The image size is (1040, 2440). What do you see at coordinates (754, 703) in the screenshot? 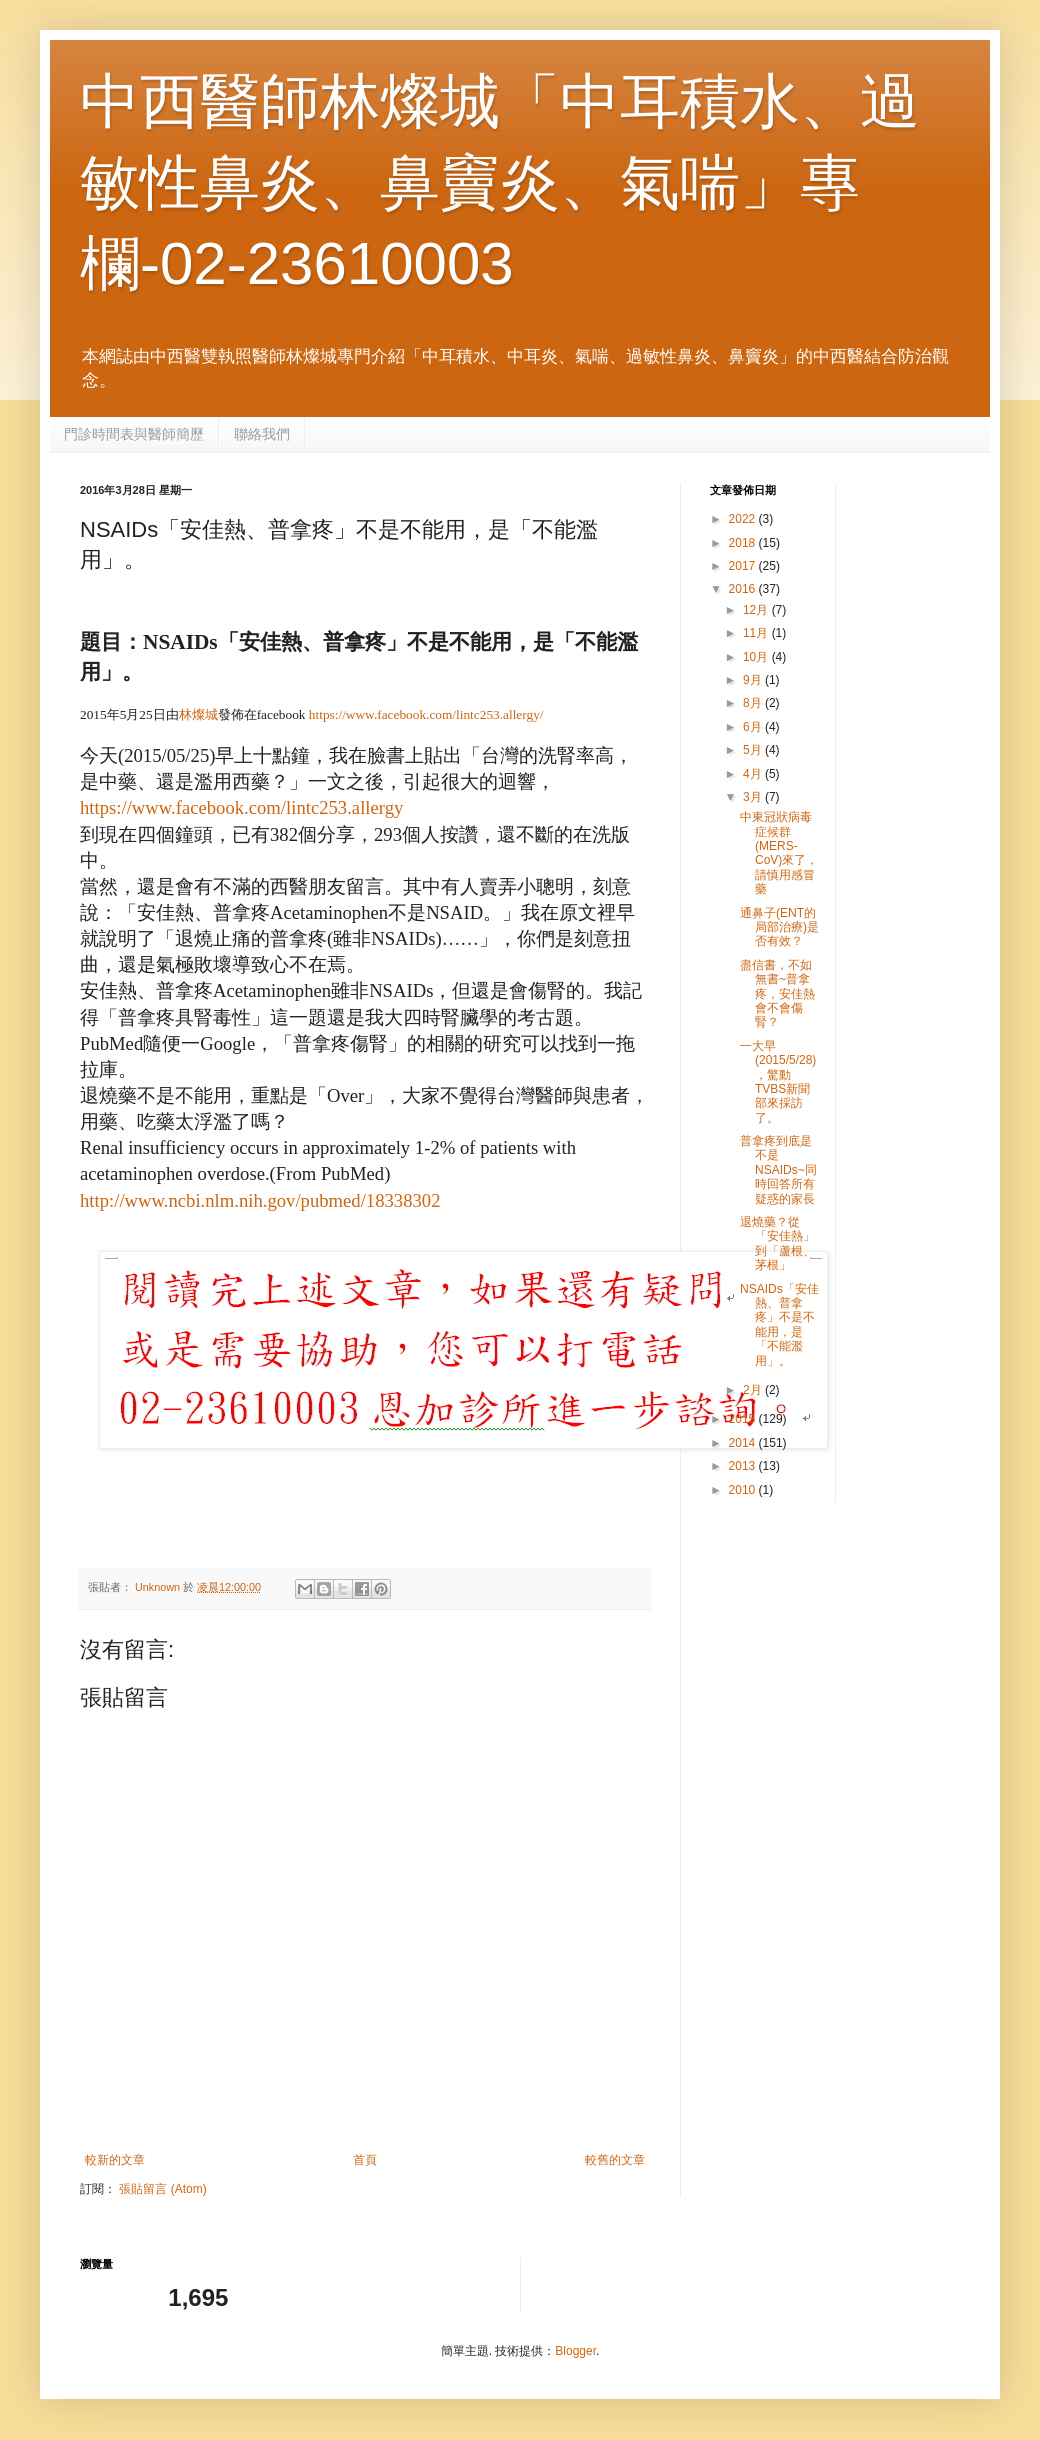
I see `8月` at bounding box center [754, 703].